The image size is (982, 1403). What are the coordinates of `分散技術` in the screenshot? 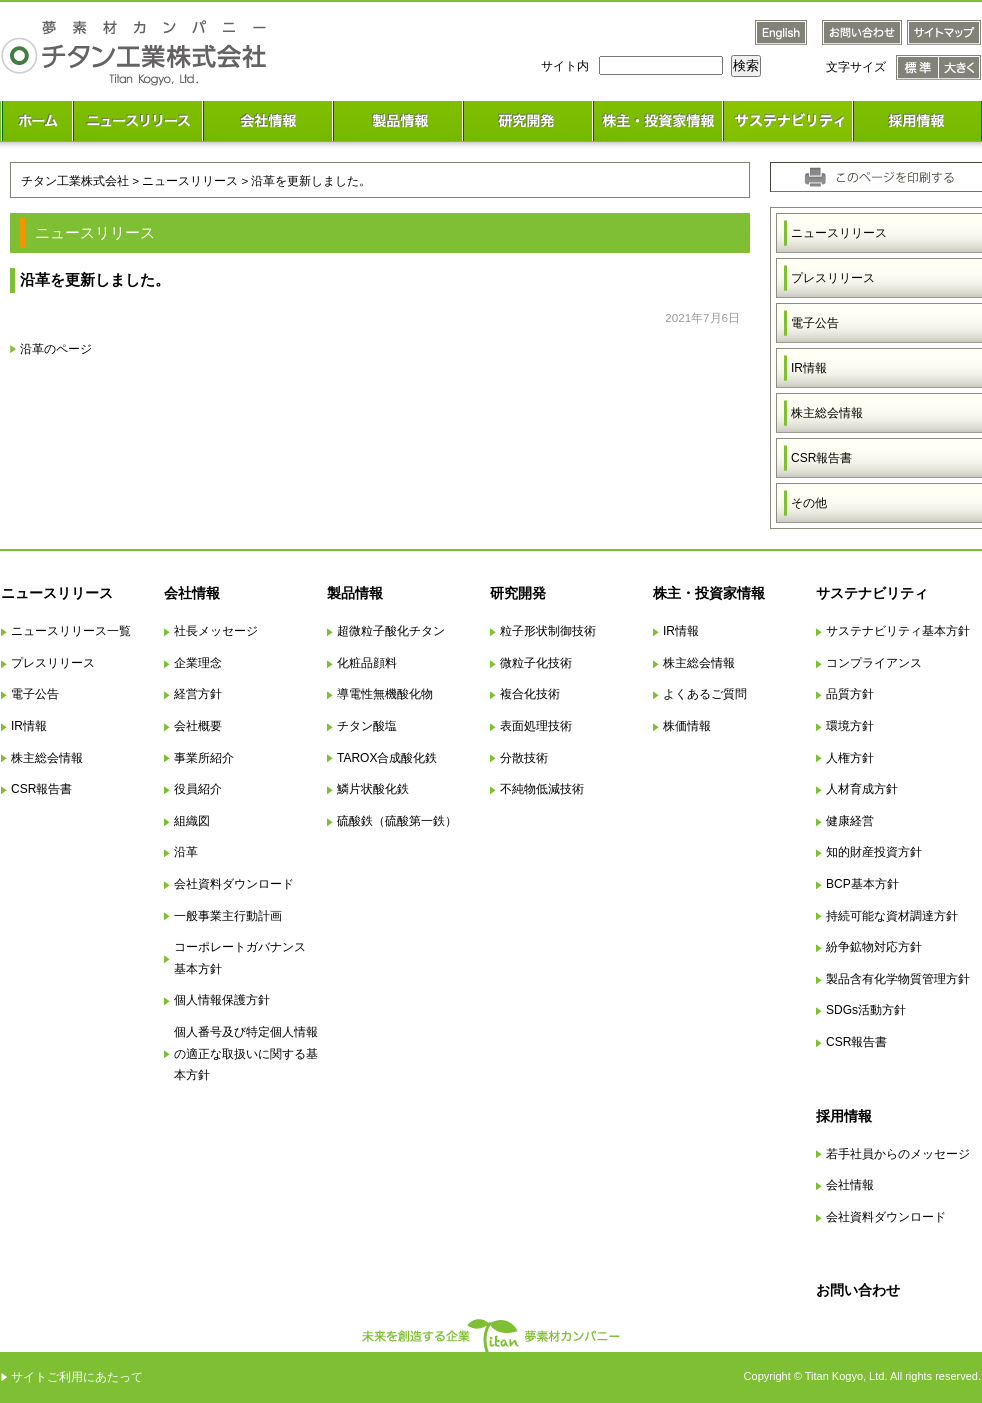 It's located at (524, 758).